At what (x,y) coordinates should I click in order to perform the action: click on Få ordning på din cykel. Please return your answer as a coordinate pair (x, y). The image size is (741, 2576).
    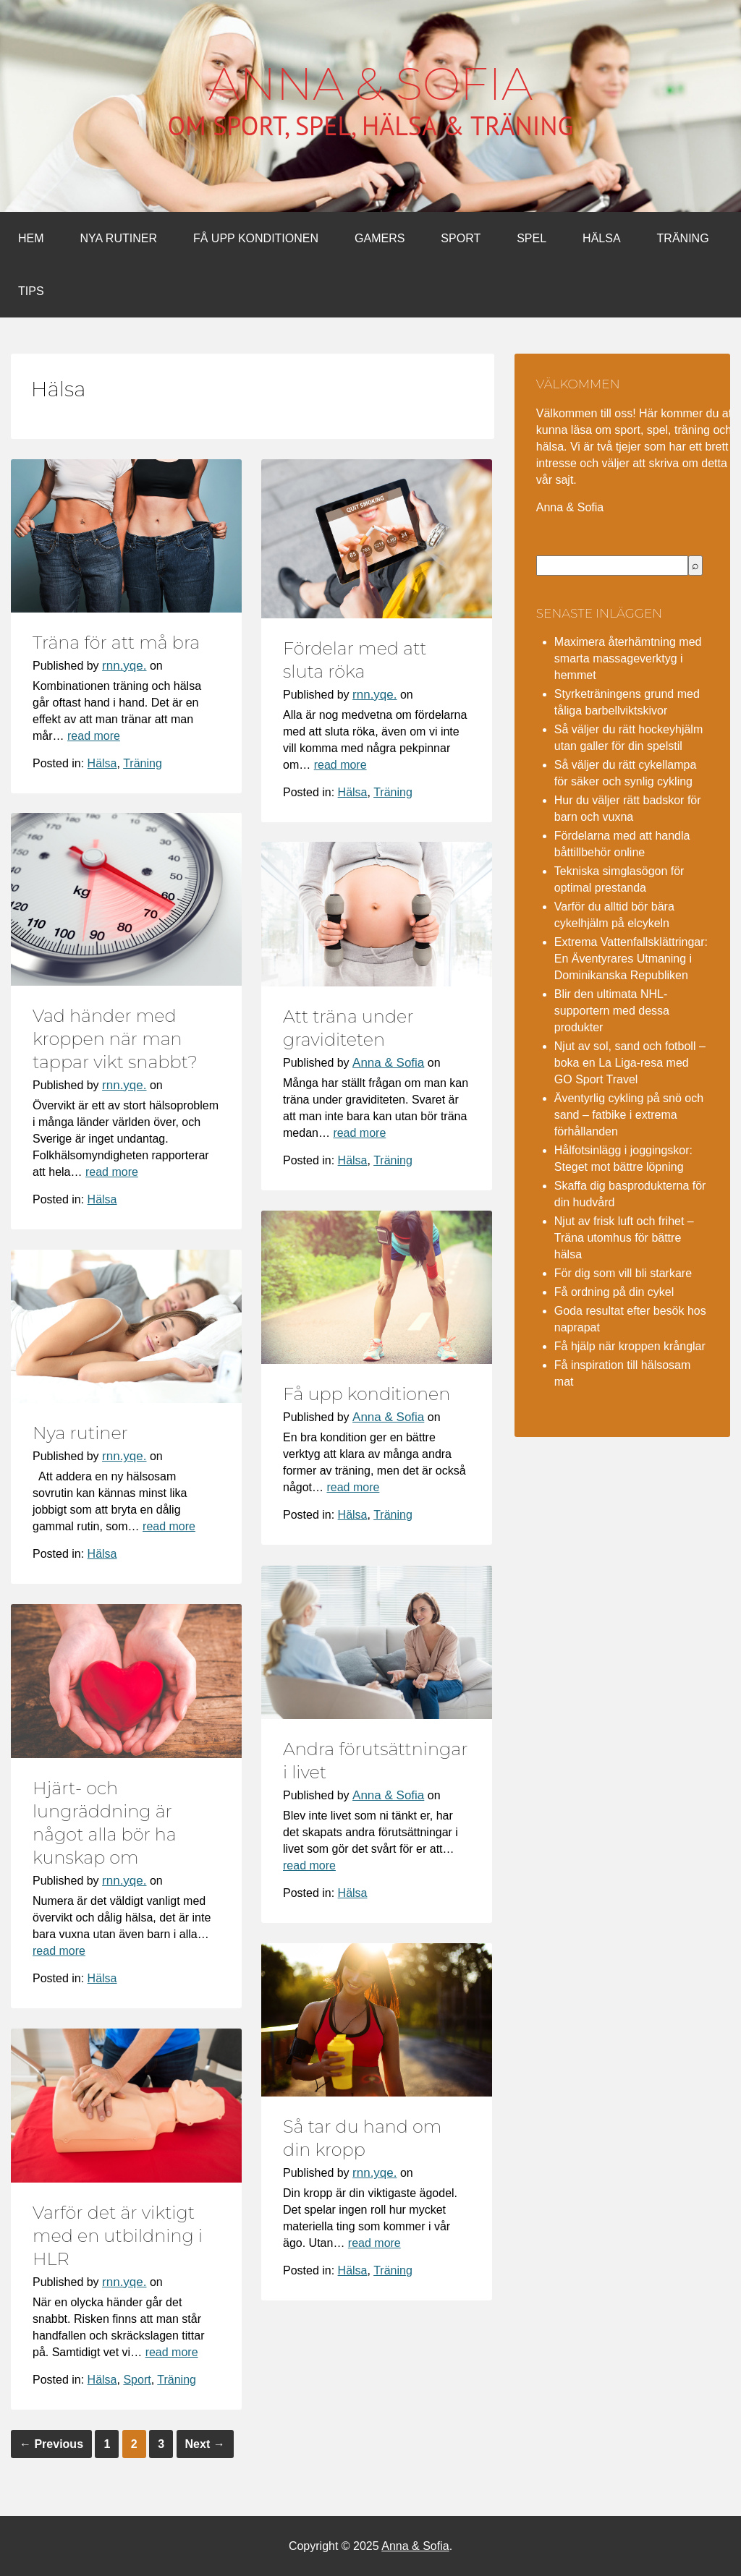
    Looking at the image, I should click on (614, 1292).